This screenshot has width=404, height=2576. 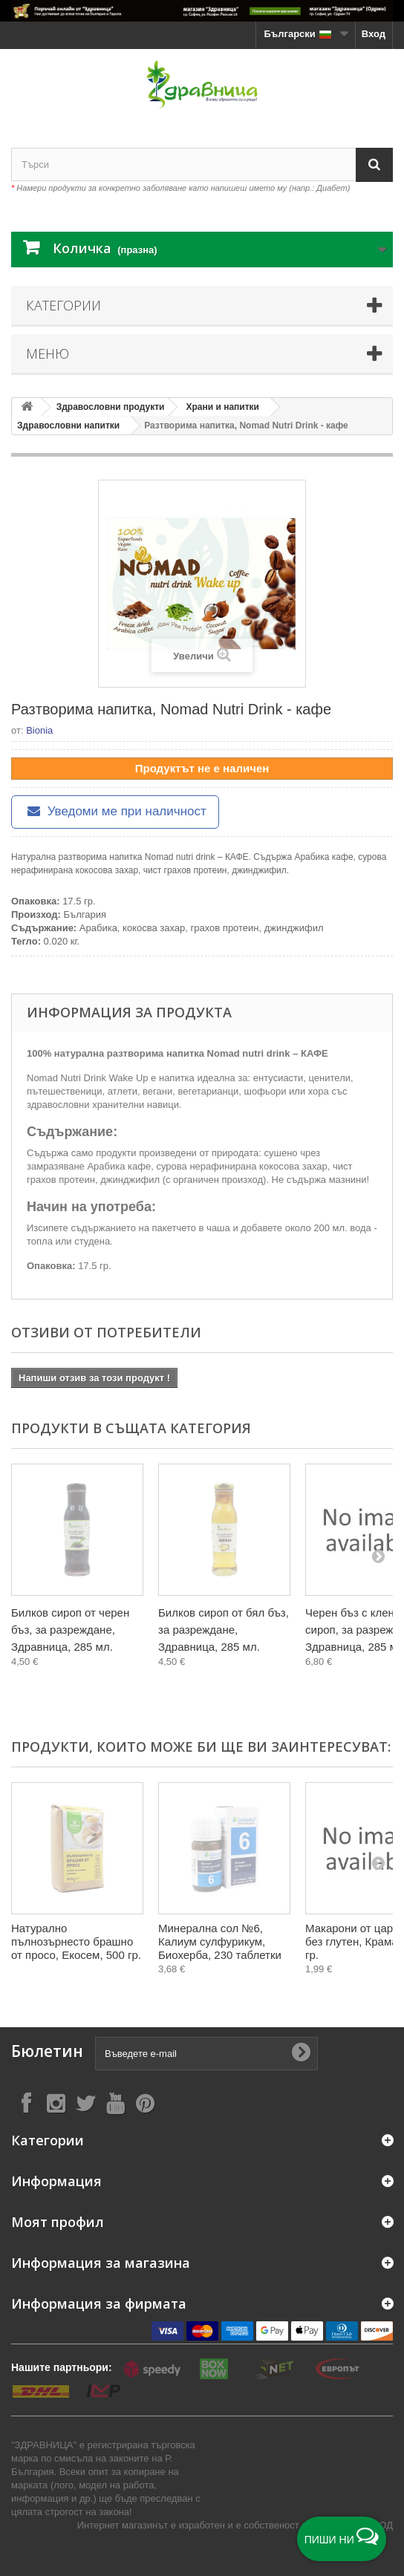 What do you see at coordinates (374, 164) in the screenshot?
I see `[Search]` at bounding box center [374, 164].